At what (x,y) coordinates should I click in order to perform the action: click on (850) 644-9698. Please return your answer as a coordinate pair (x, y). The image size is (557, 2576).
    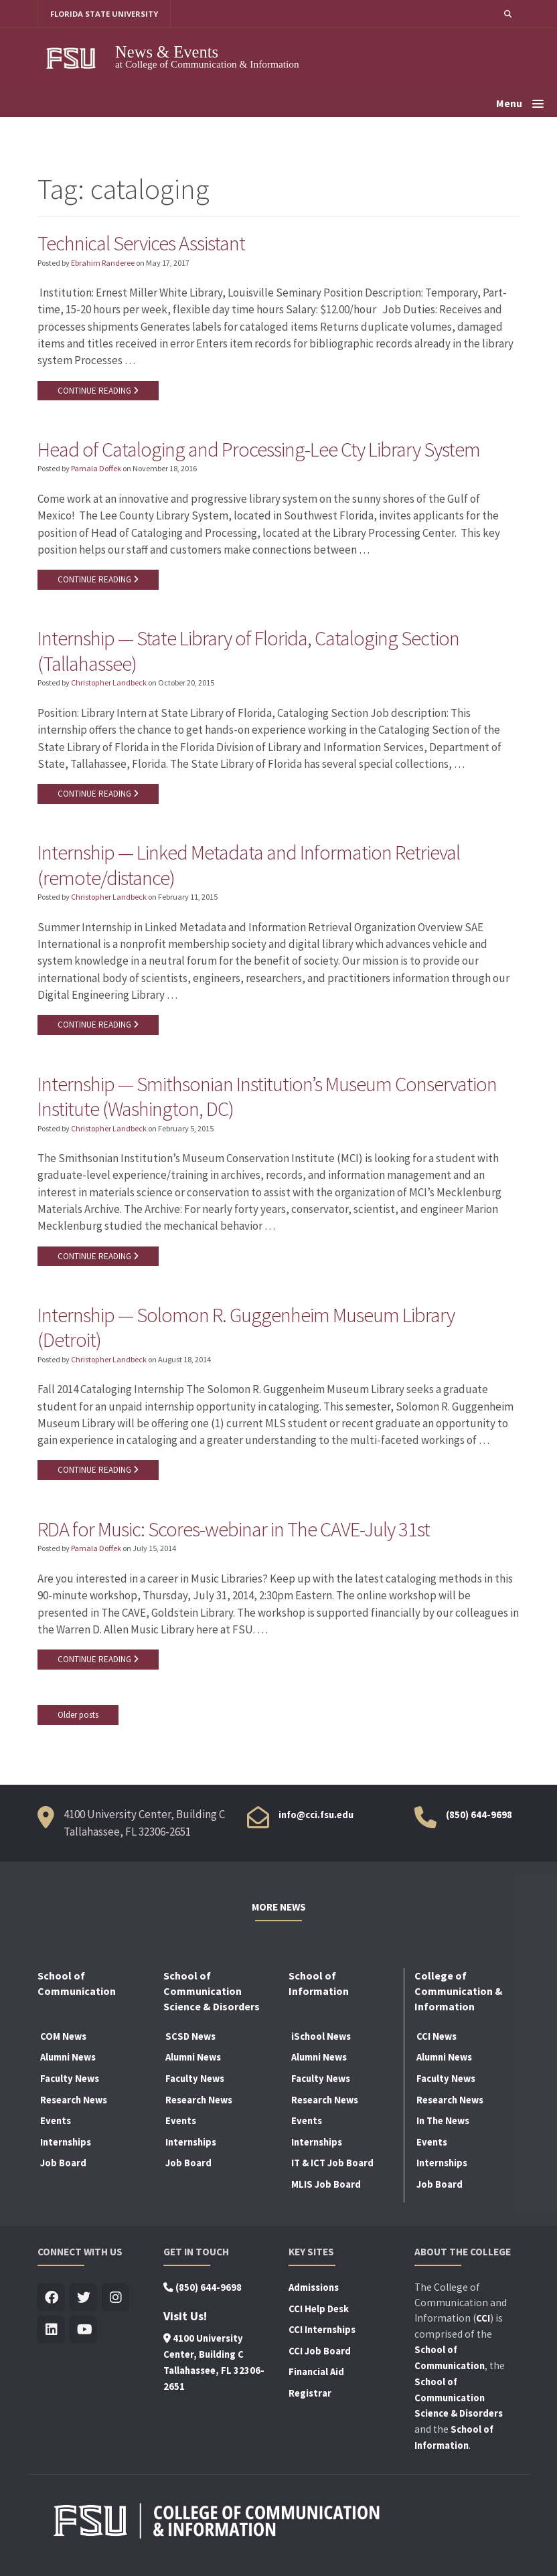
    Looking at the image, I should click on (479, 1820).